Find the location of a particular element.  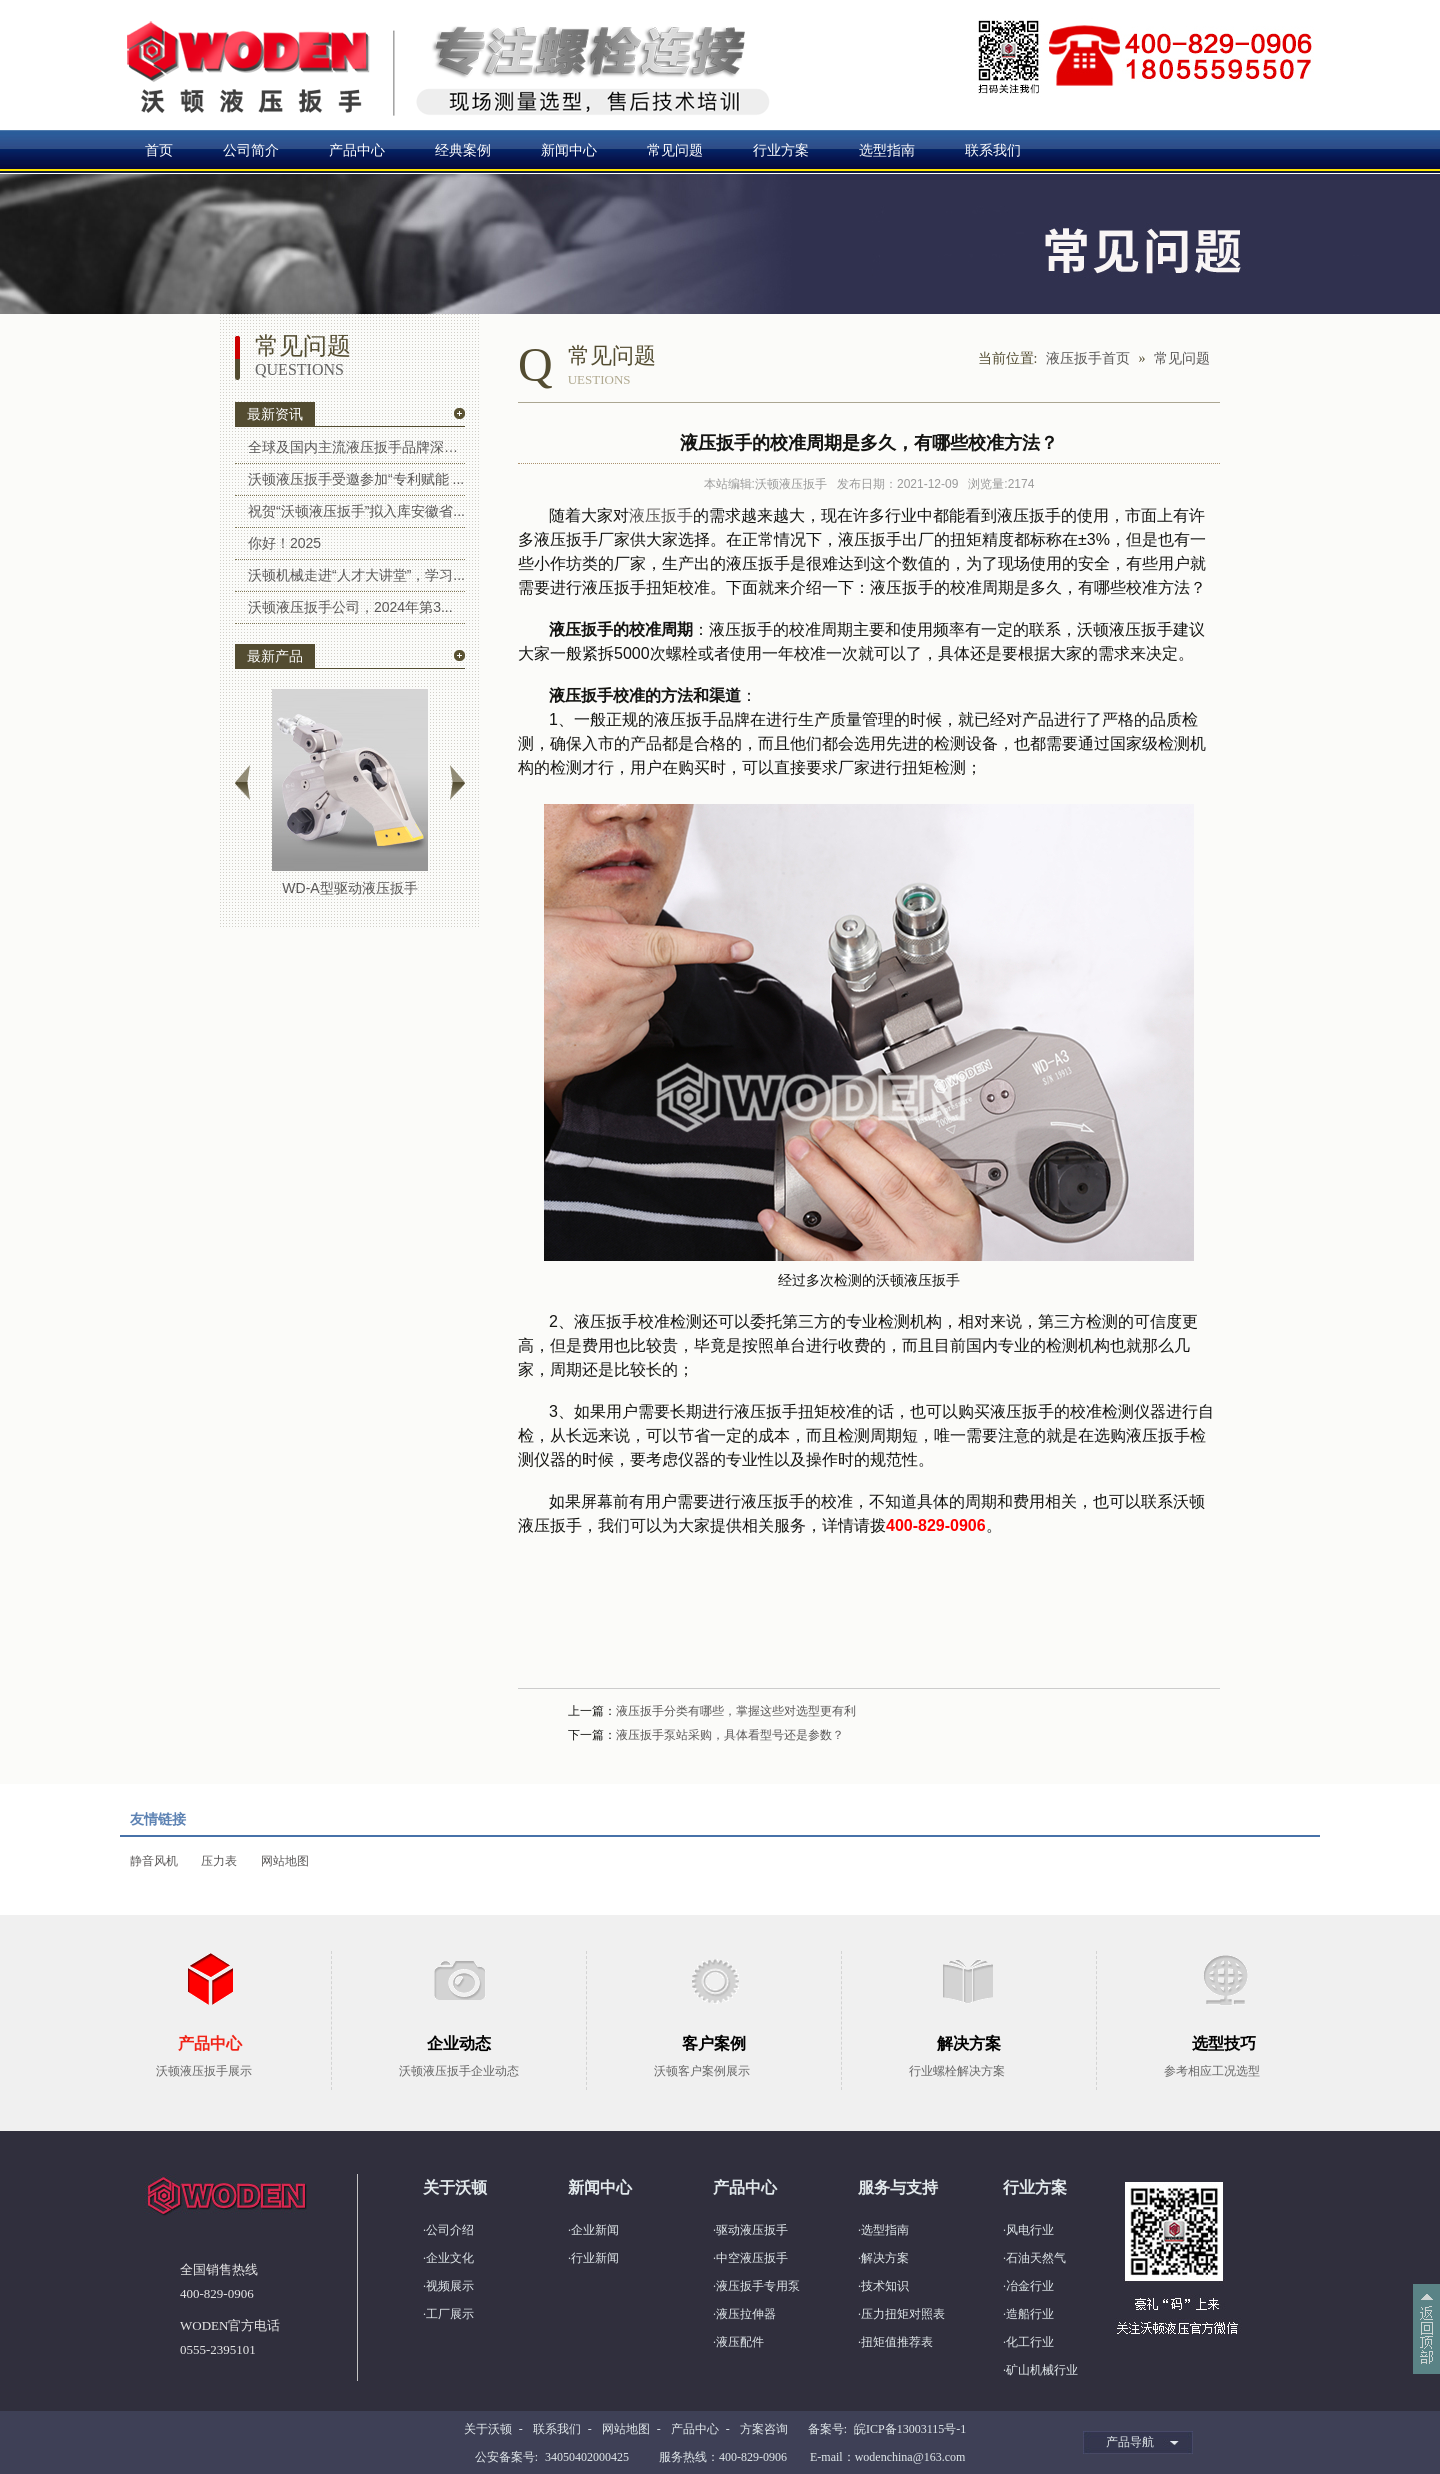

公司简介 is located at coordinates (251, 150).